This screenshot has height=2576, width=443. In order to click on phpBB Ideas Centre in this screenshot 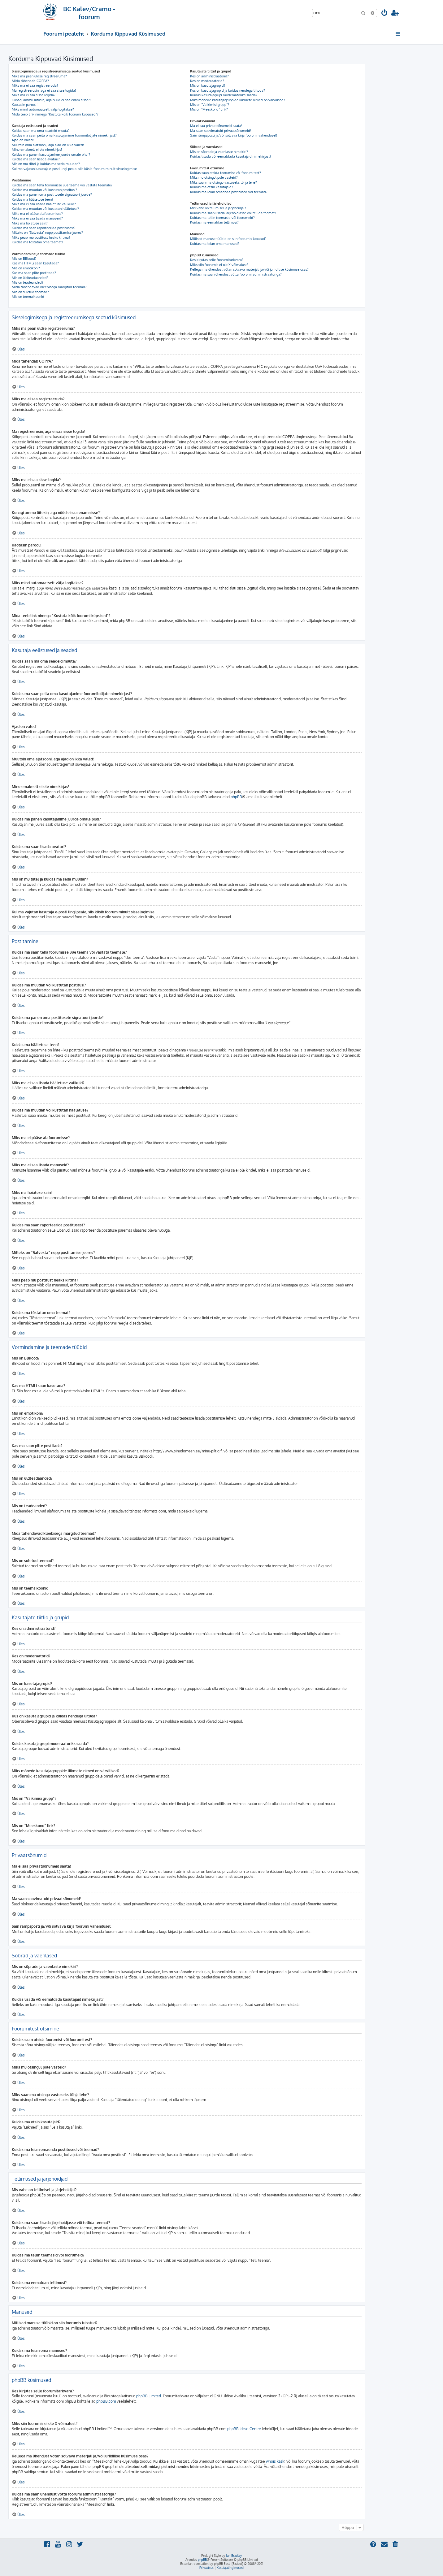, I will do `click(244, 2428)`.